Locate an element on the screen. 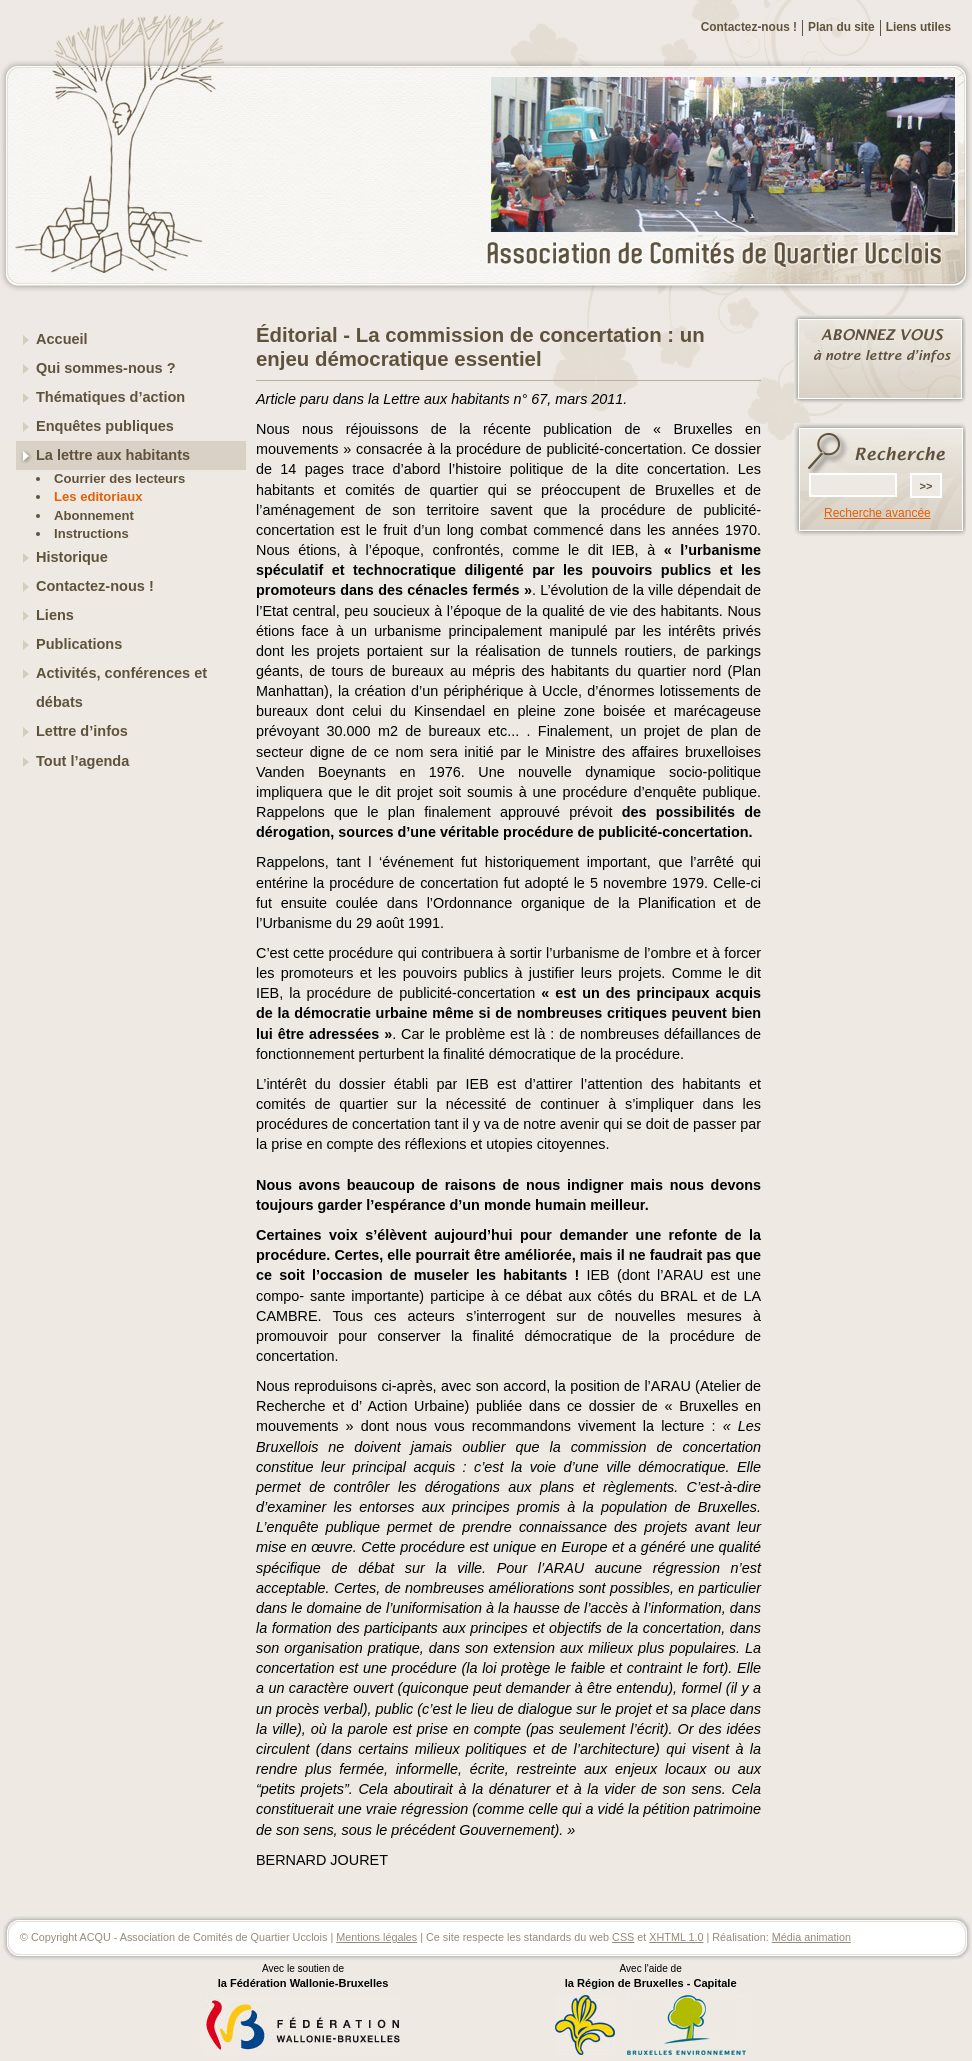  Plan du site is located at coordinates (841, 27).